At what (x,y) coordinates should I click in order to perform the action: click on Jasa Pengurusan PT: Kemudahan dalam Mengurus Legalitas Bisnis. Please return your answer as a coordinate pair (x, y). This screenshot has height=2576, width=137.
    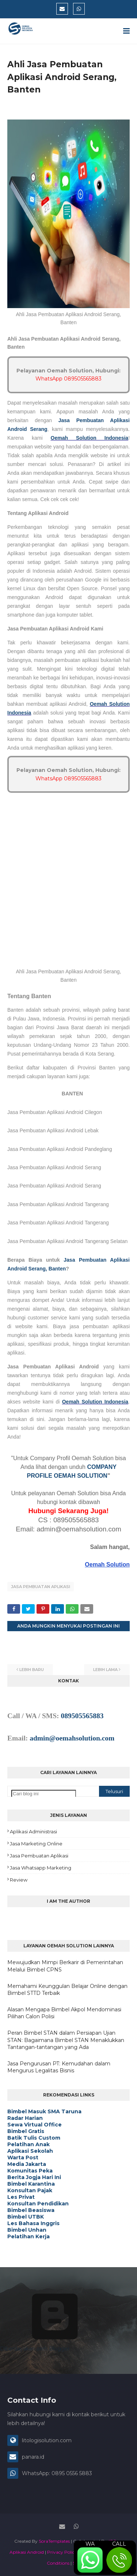
    Looking at the image, I should click on (58, 2067).